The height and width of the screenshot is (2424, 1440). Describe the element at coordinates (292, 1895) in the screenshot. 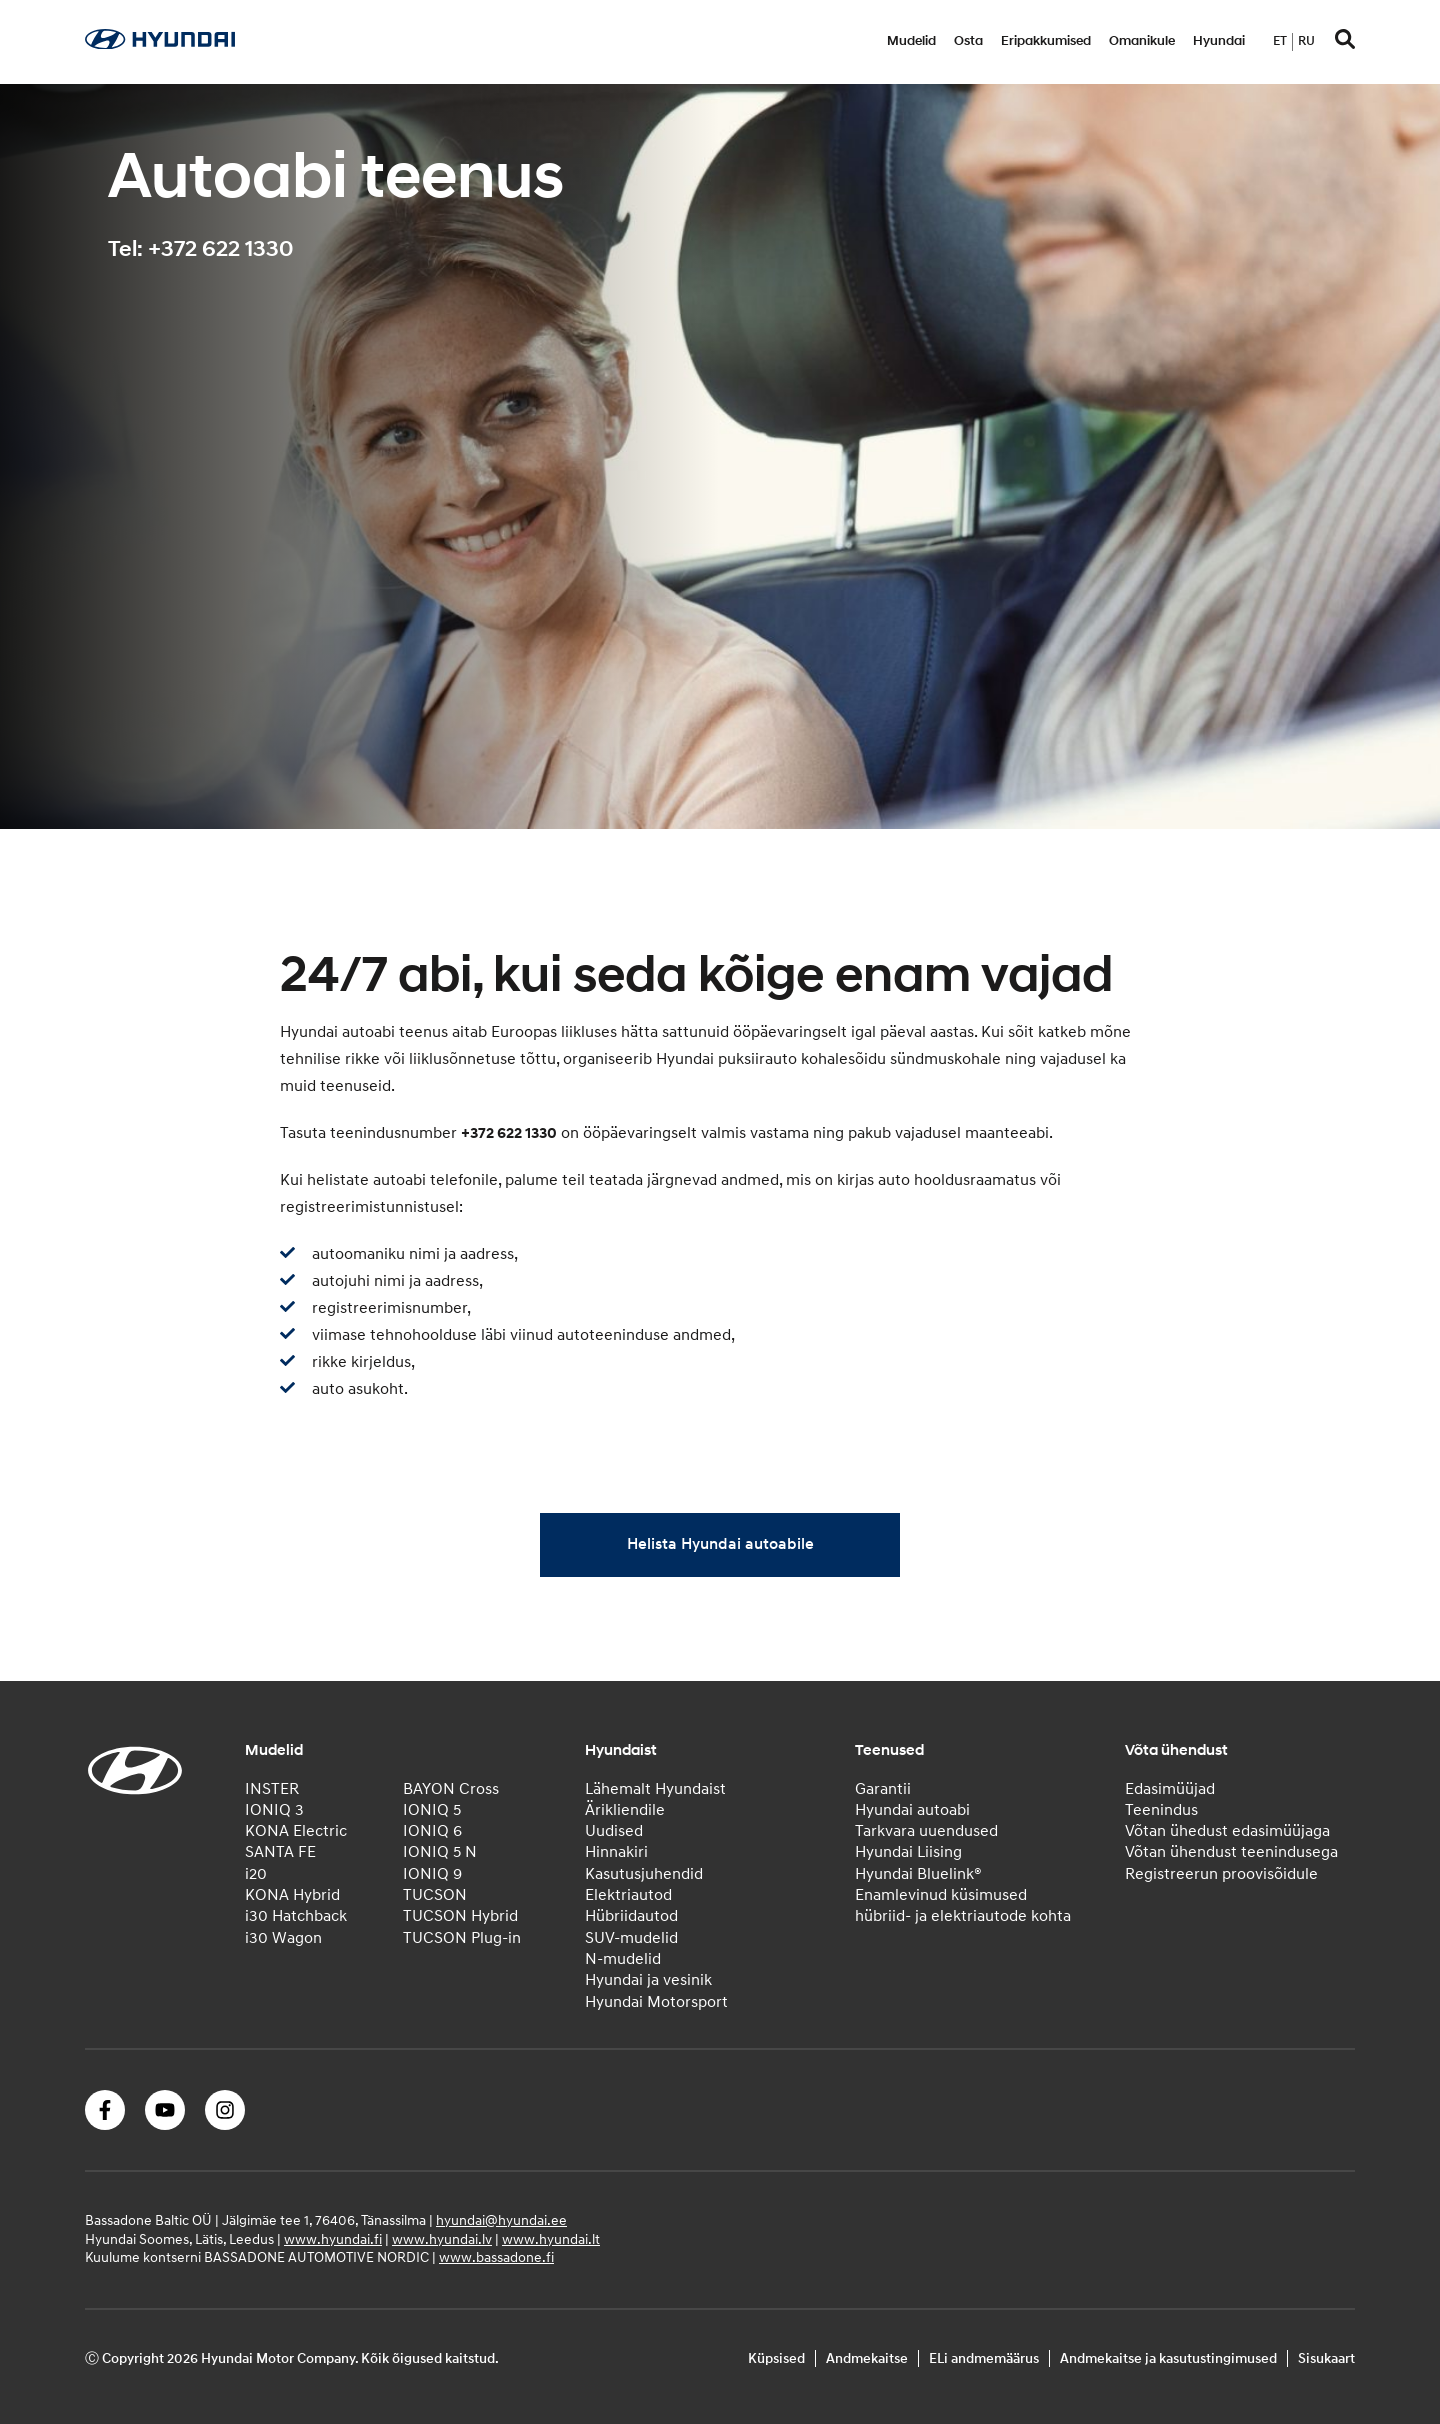

I see `KONA Hybrid` at that location.